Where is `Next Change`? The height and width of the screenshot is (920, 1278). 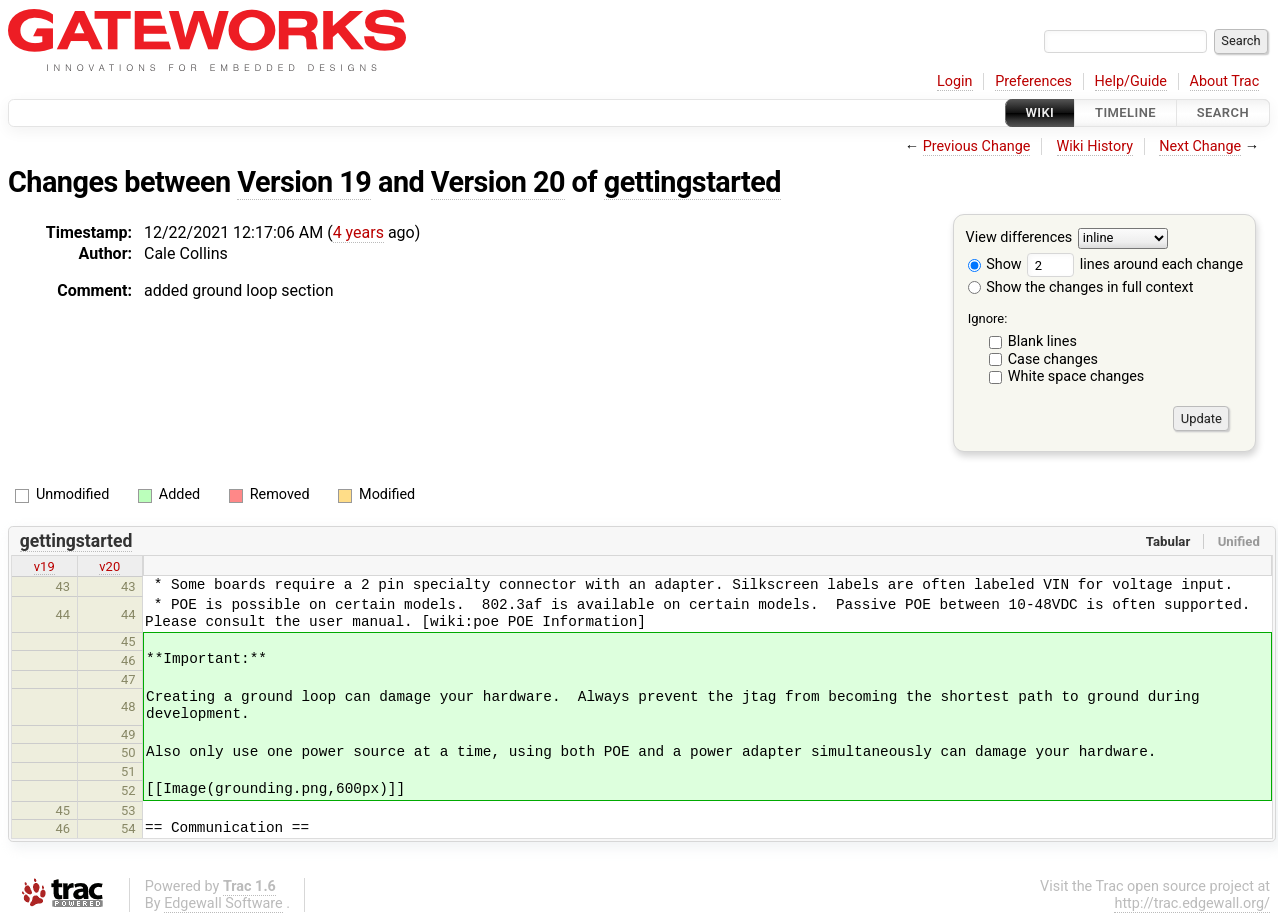
Next Change is located at coordinates (1200, 146).